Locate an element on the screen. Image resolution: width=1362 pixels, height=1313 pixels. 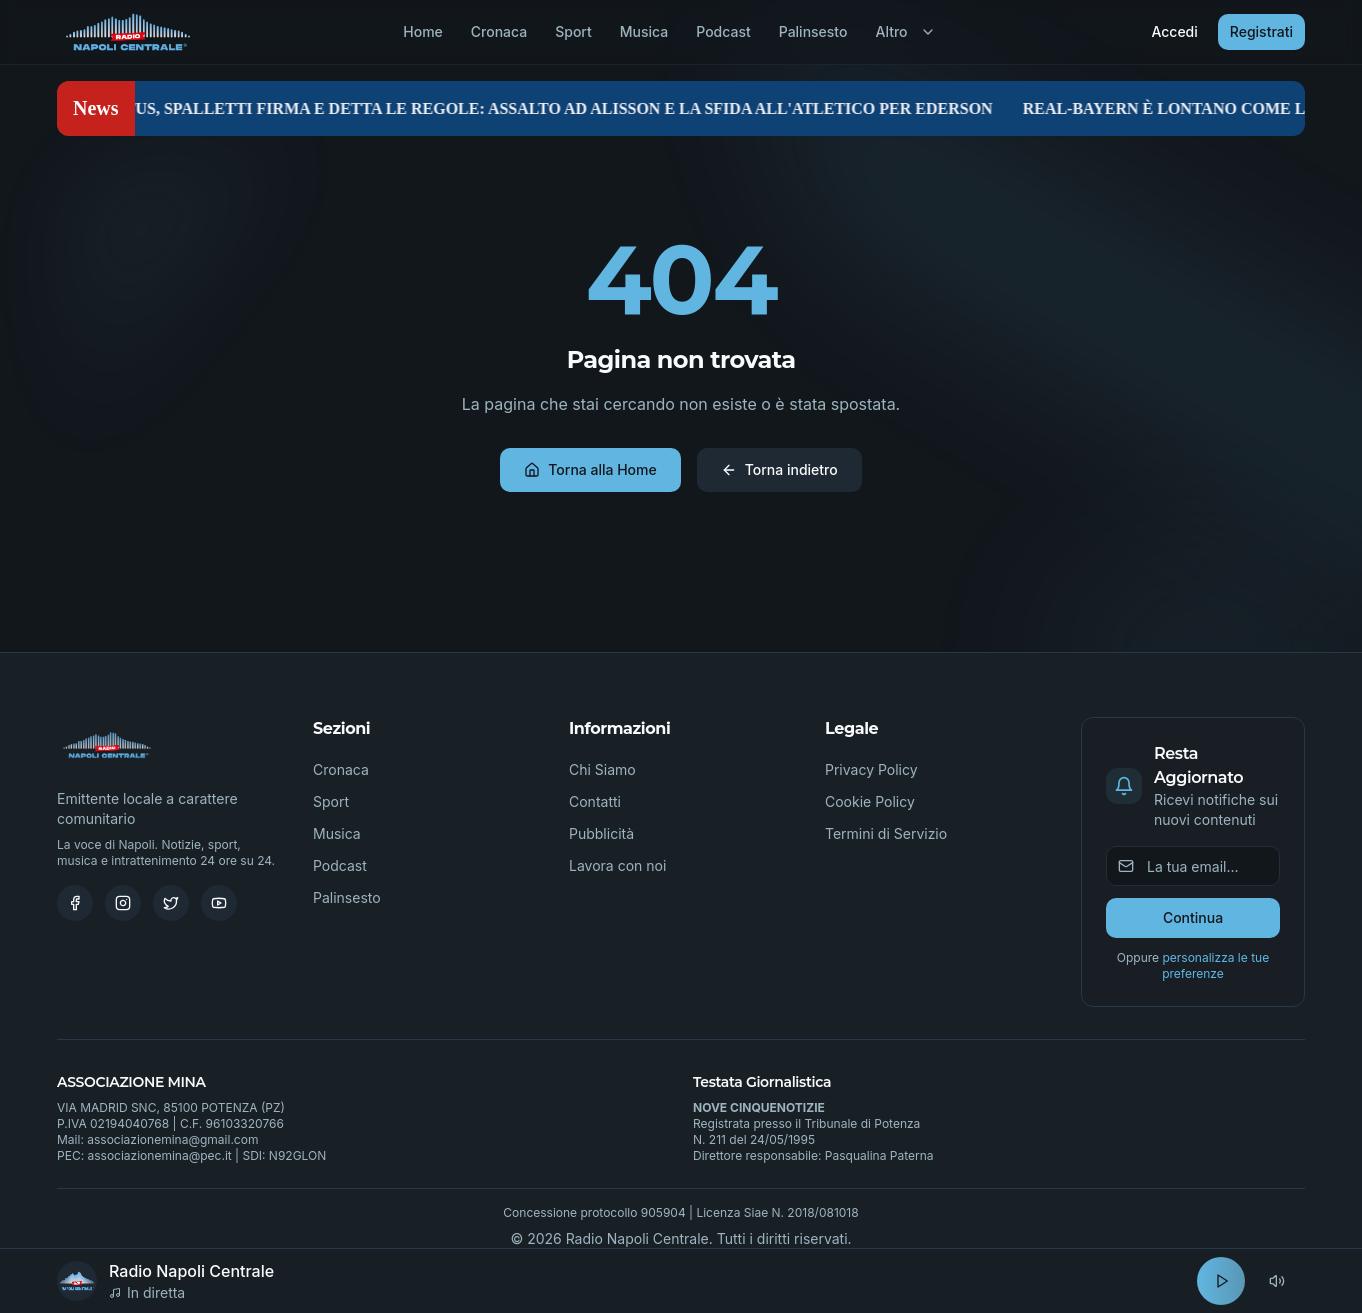
Contatti is located at coordinates (595, 801).